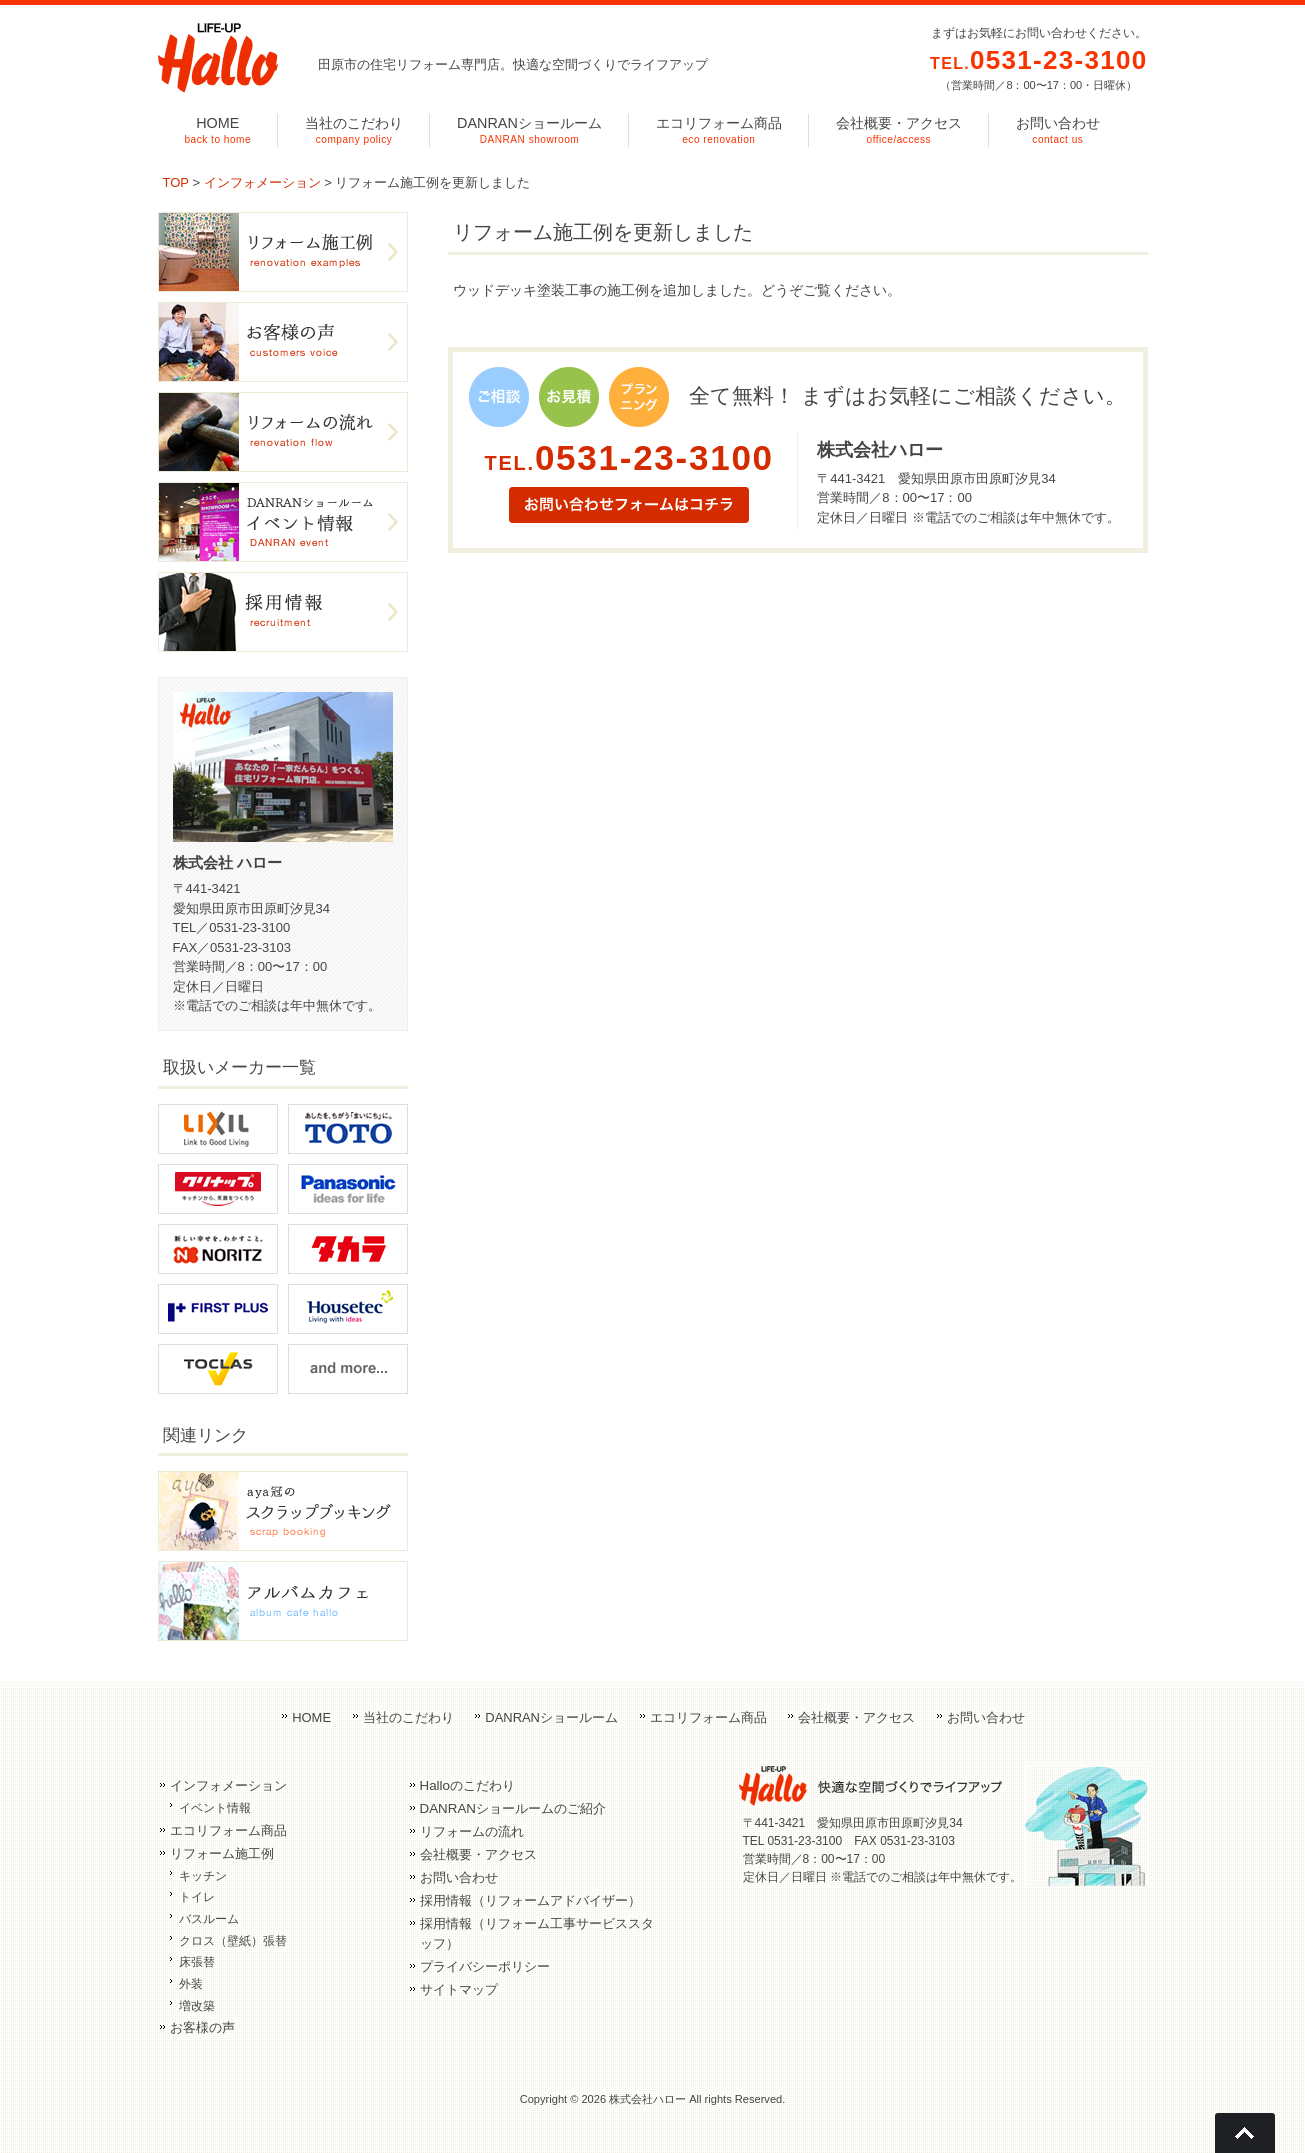  I want to click on TOP, so click(176, 182).